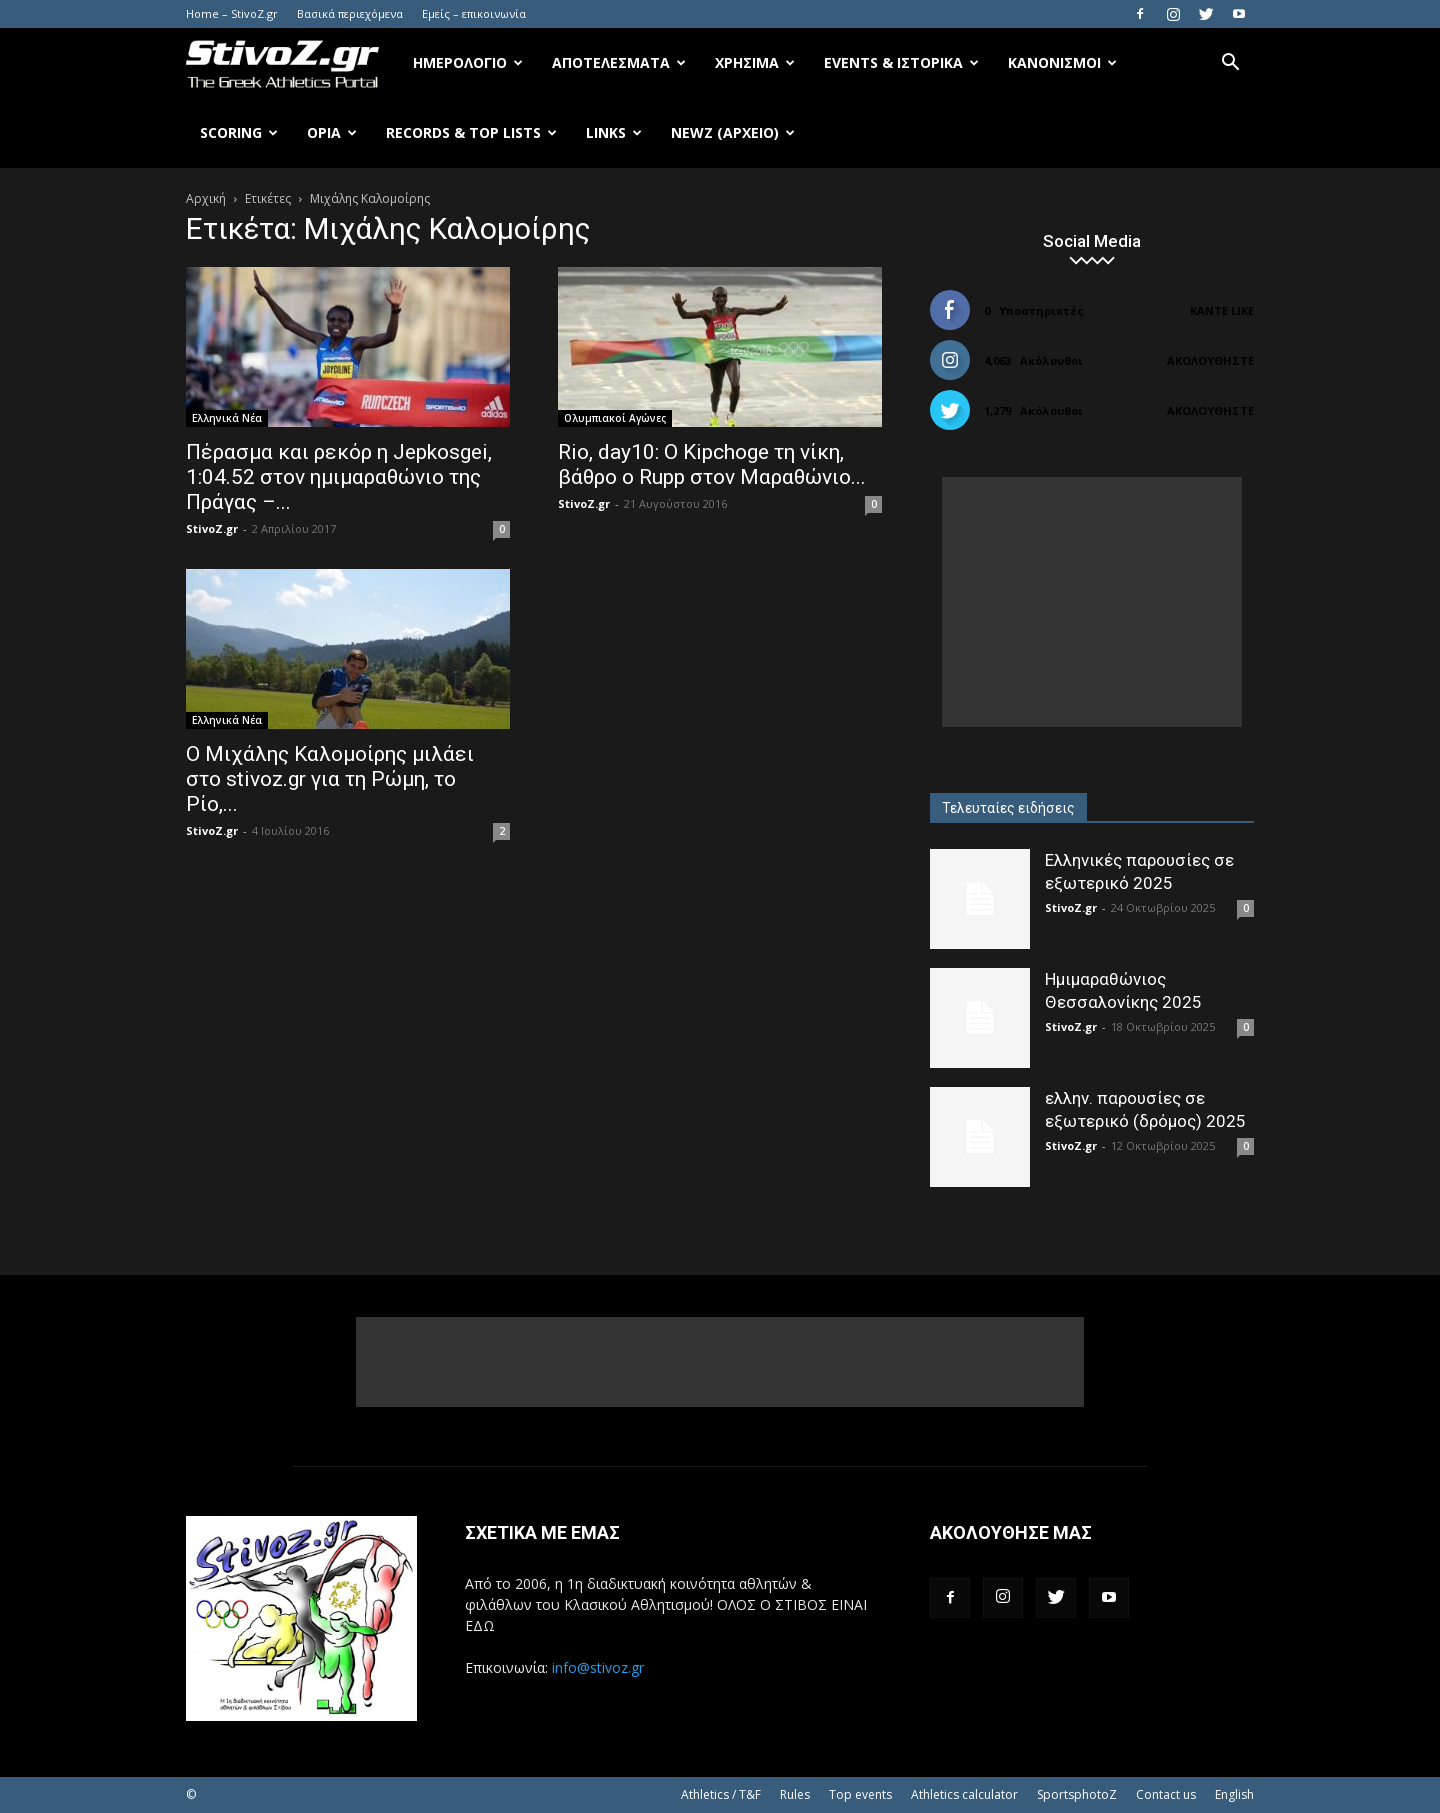 This screenshot has height=1813, width=1440. What do you see at coordinates (619, 62) in the screenshot?
I see `Αποτελέσματα` at bounding box center [619, 62].